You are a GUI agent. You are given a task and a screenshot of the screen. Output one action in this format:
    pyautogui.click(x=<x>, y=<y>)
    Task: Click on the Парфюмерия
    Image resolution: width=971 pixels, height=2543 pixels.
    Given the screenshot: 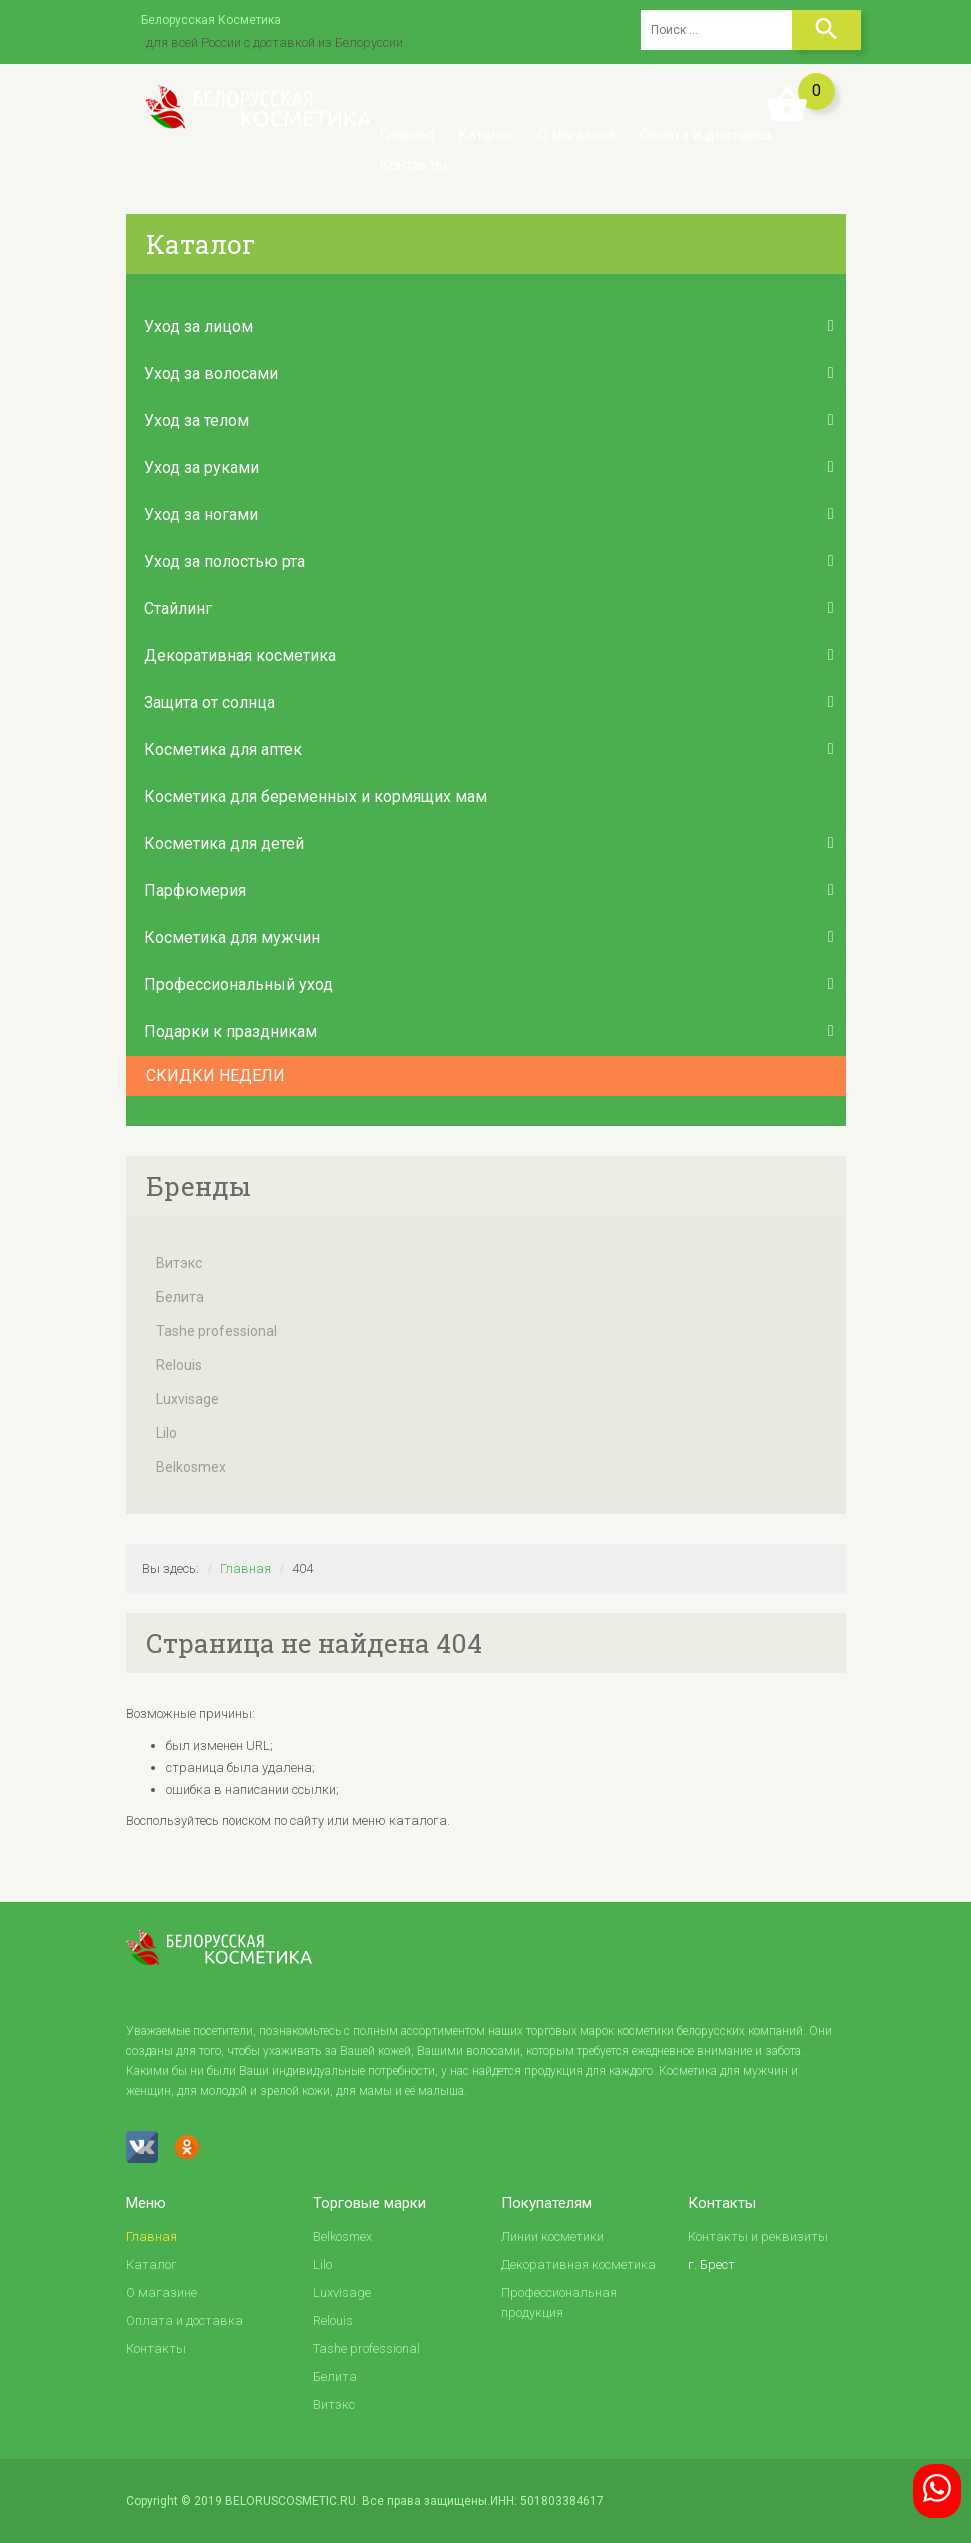 What is the action you would take?
    pyautogui.click(x=195, y=890)
    